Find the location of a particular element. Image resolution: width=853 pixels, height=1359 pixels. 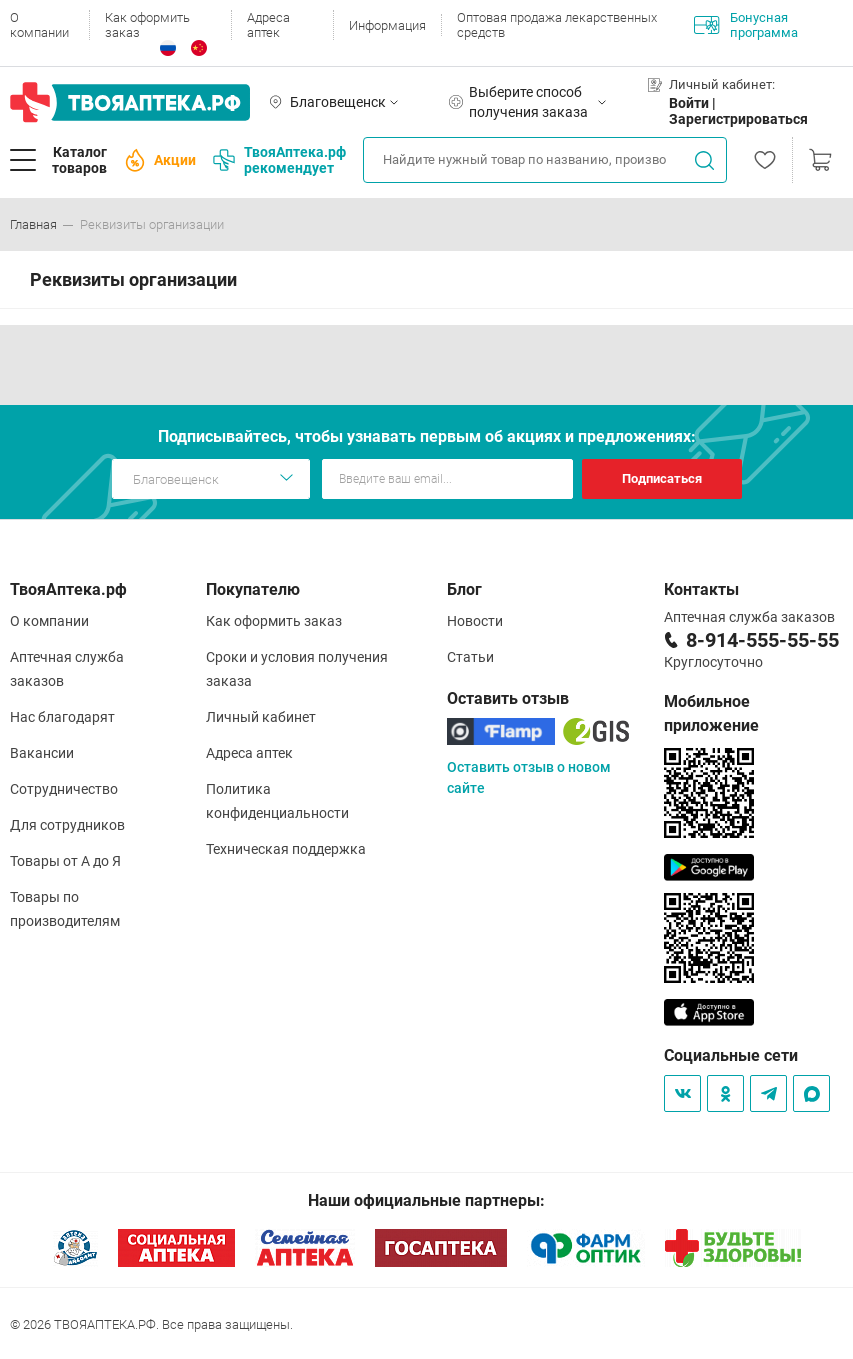

Информация is located at coordinates (387, 25).